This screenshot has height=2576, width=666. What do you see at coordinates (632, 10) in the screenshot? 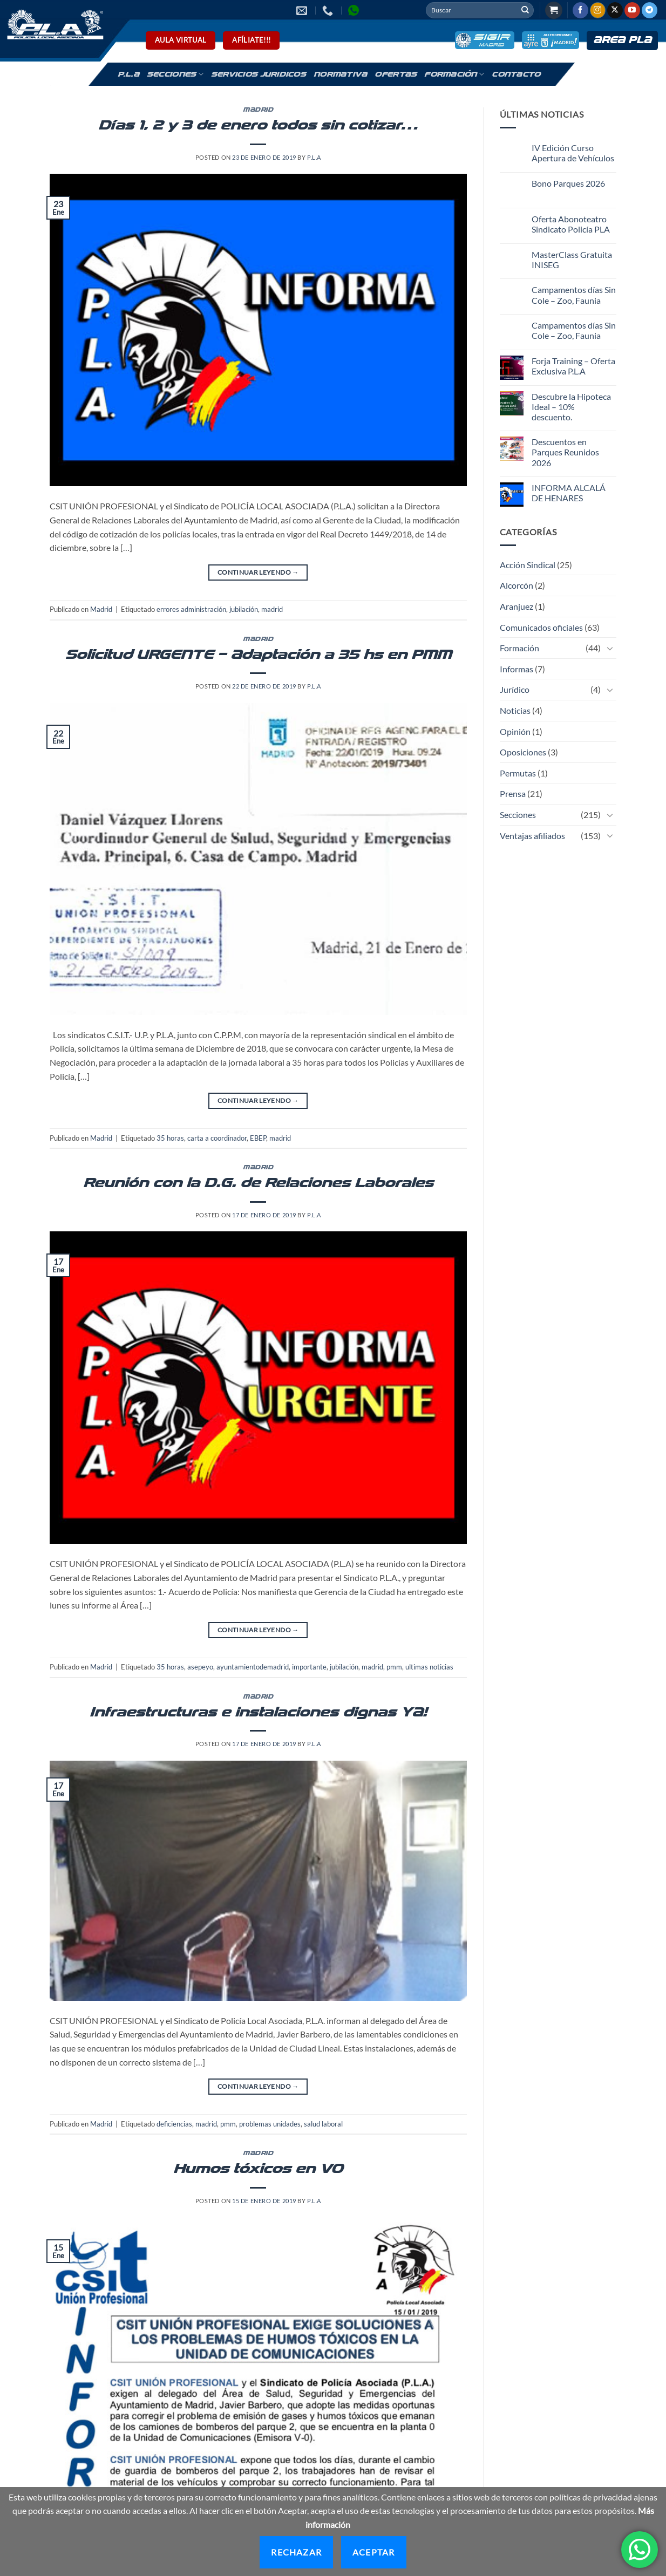
I see `[Síguenos en Youtube]` at bounding box center [632, 10].